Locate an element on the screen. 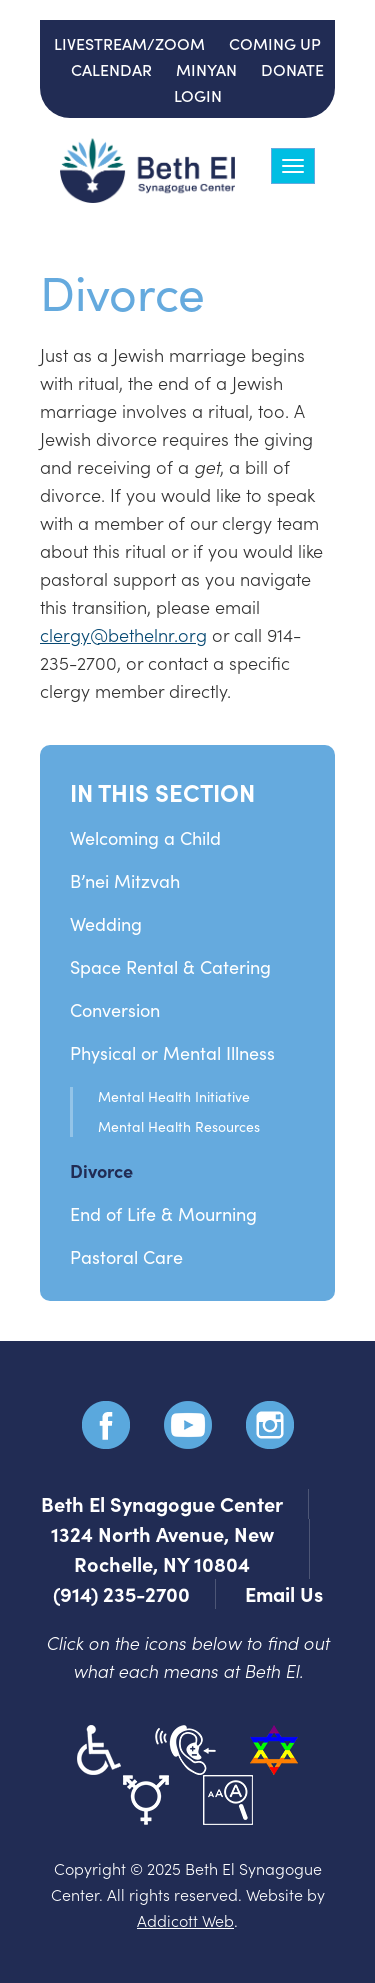  Space Rental & Catering is located at coordinates (170, 967).